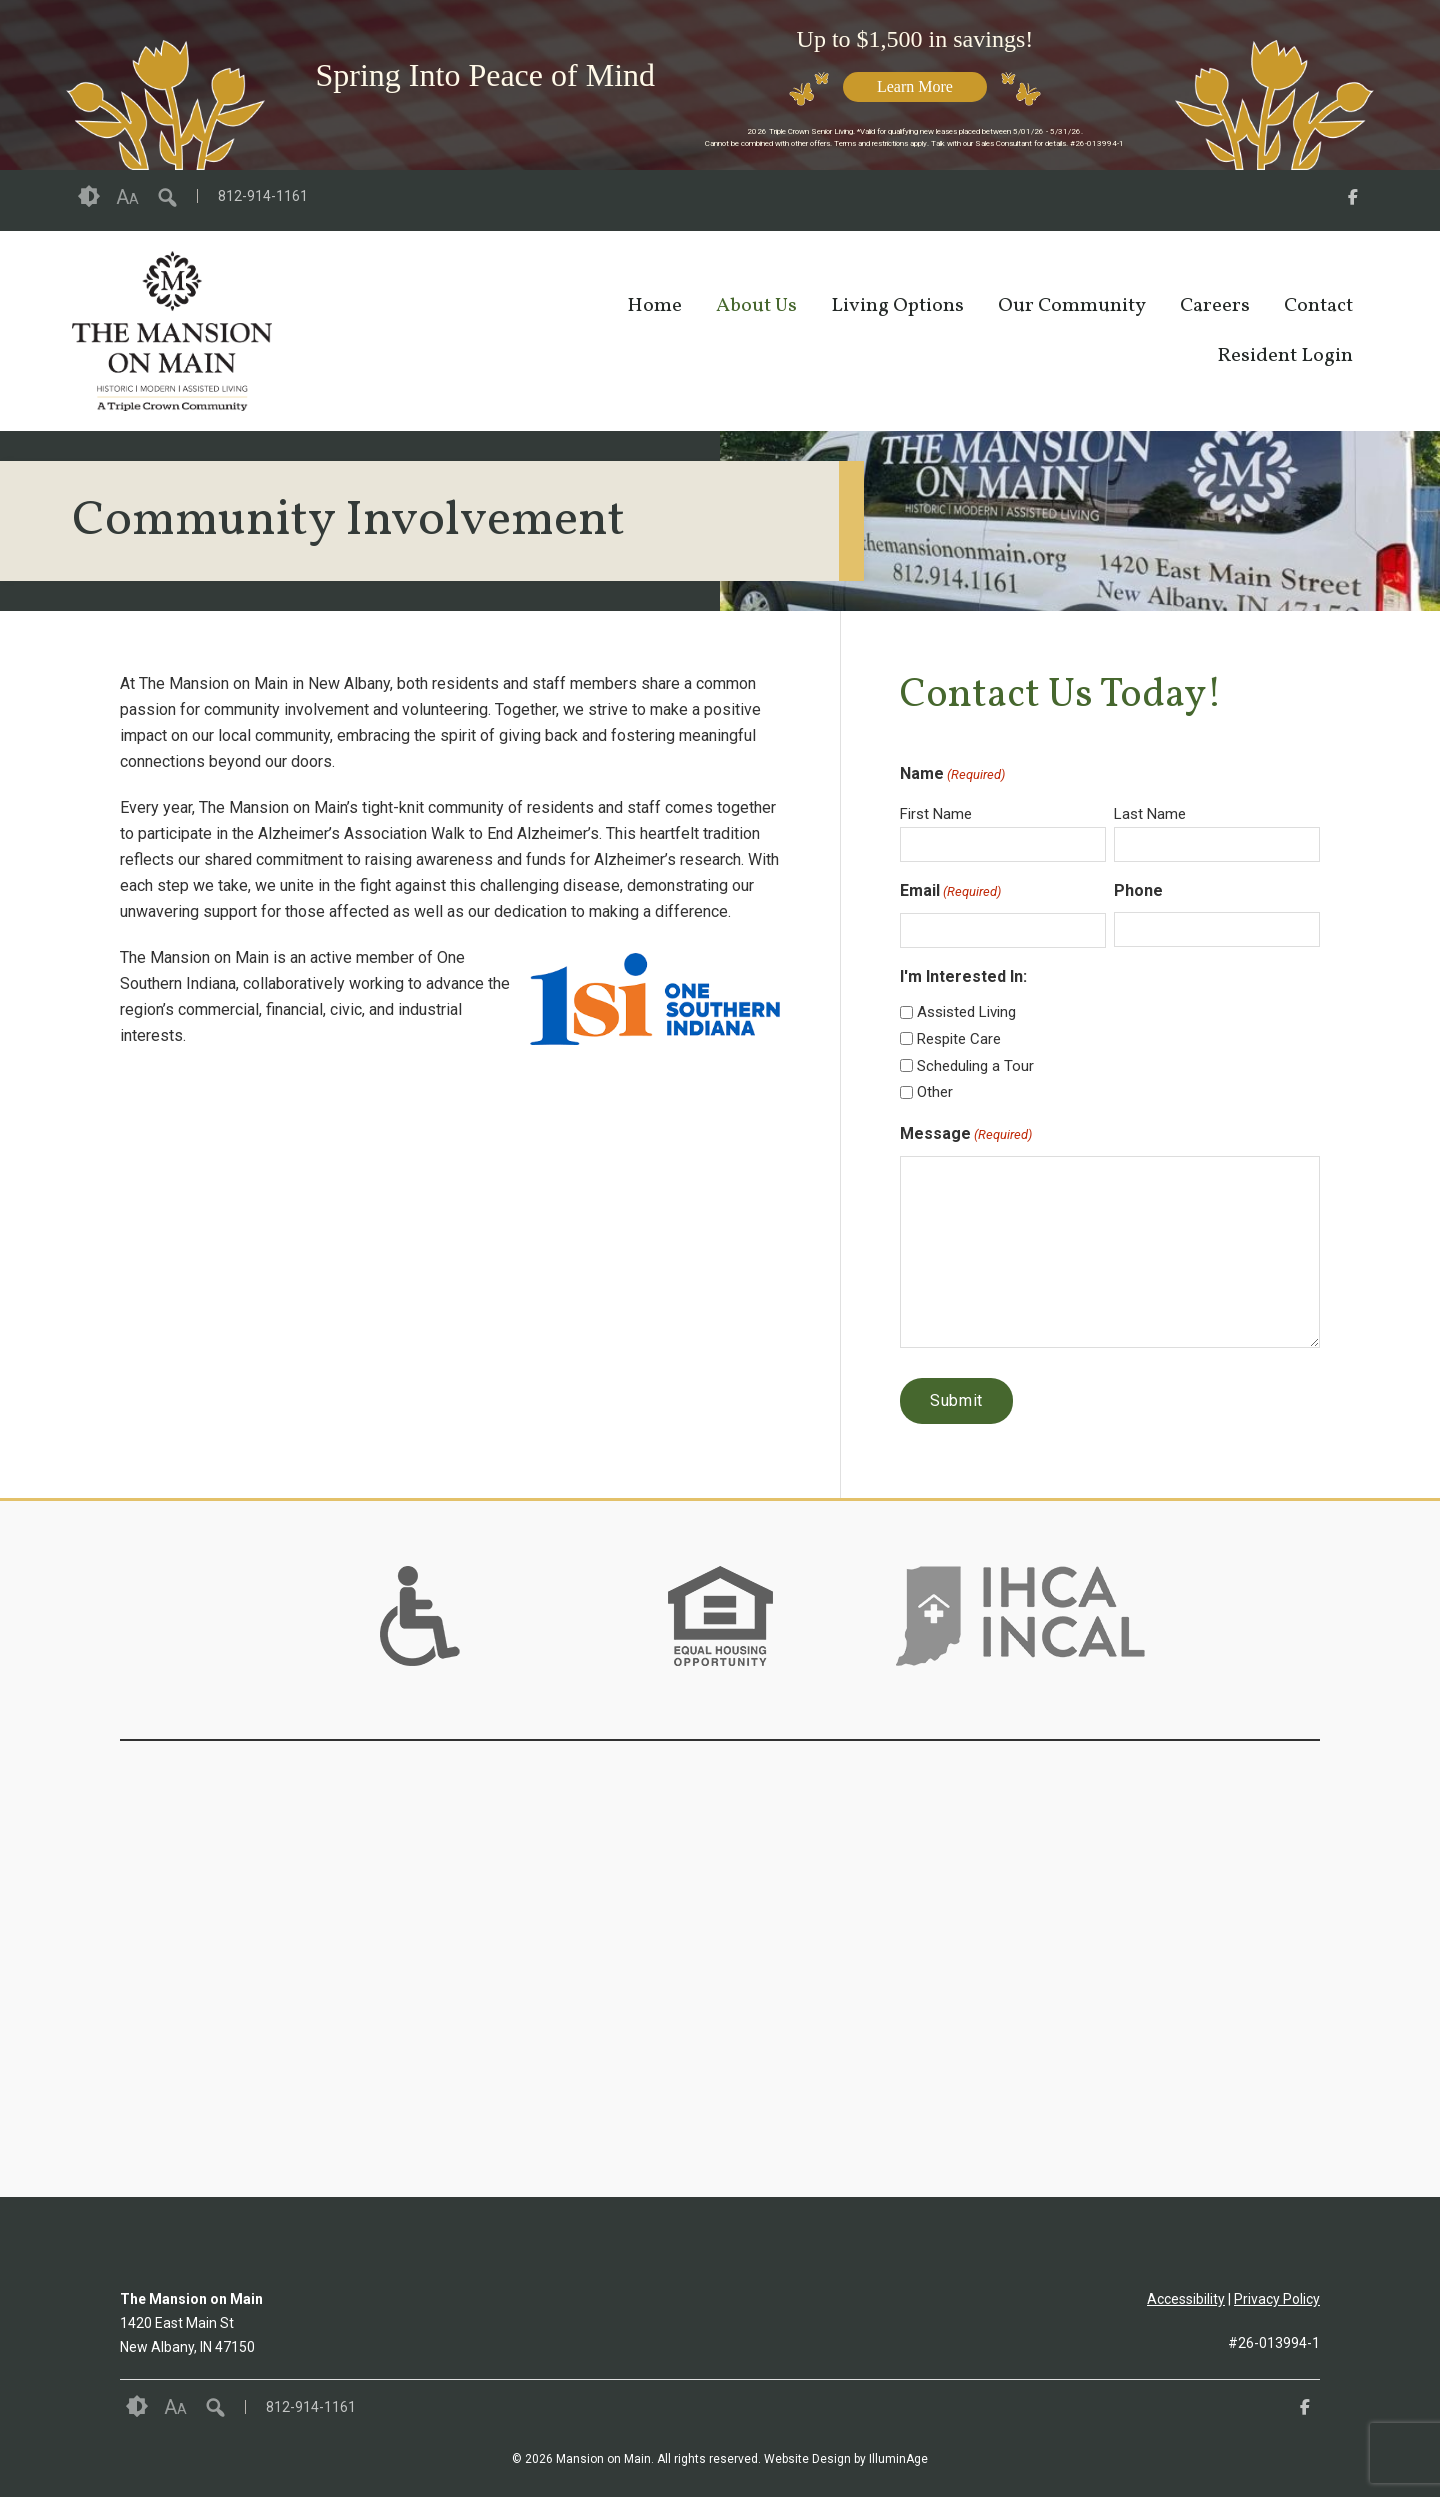 This screenshot has height=2497, width=1440. I want to click on Message, so click(966, 1135).